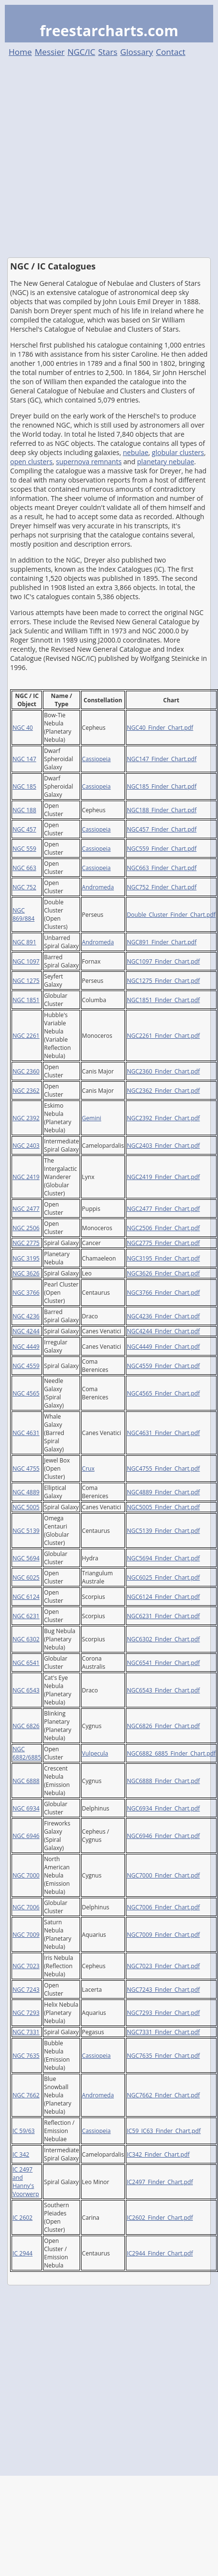  What do you see at coordinates (31, 461) in the screenshot?
I see `open clusters` at bounding box center [31, 461].